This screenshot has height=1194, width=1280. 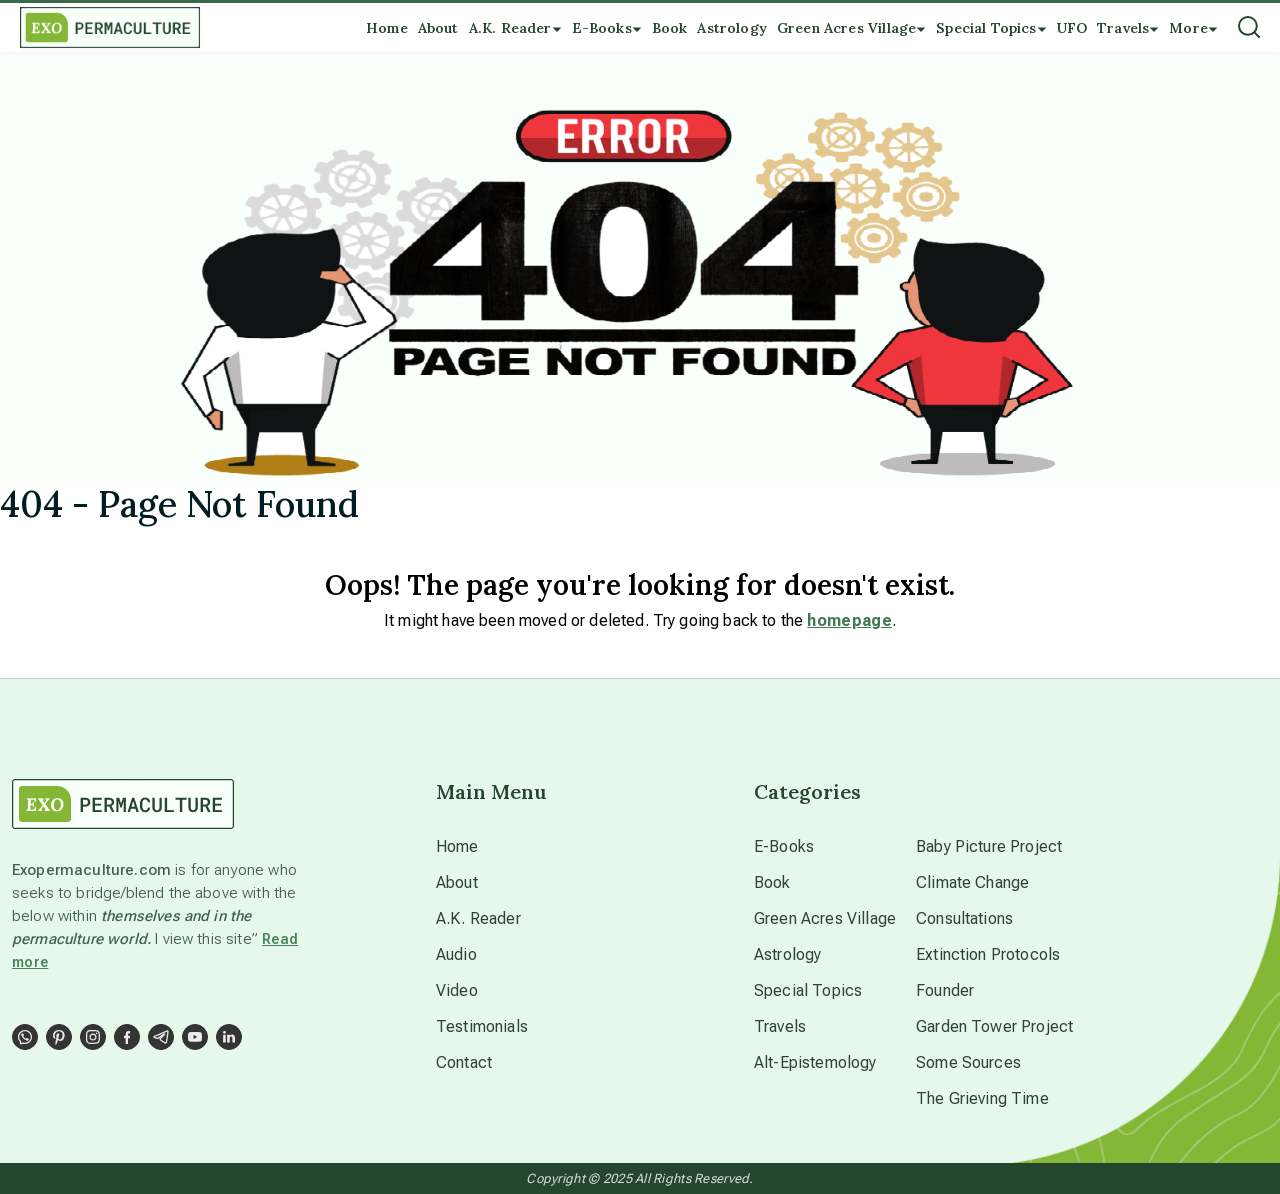 What do you see at coordinates (808, 990) in the screenshot?
I see `Special Topics` at bounding box center [808, 990].